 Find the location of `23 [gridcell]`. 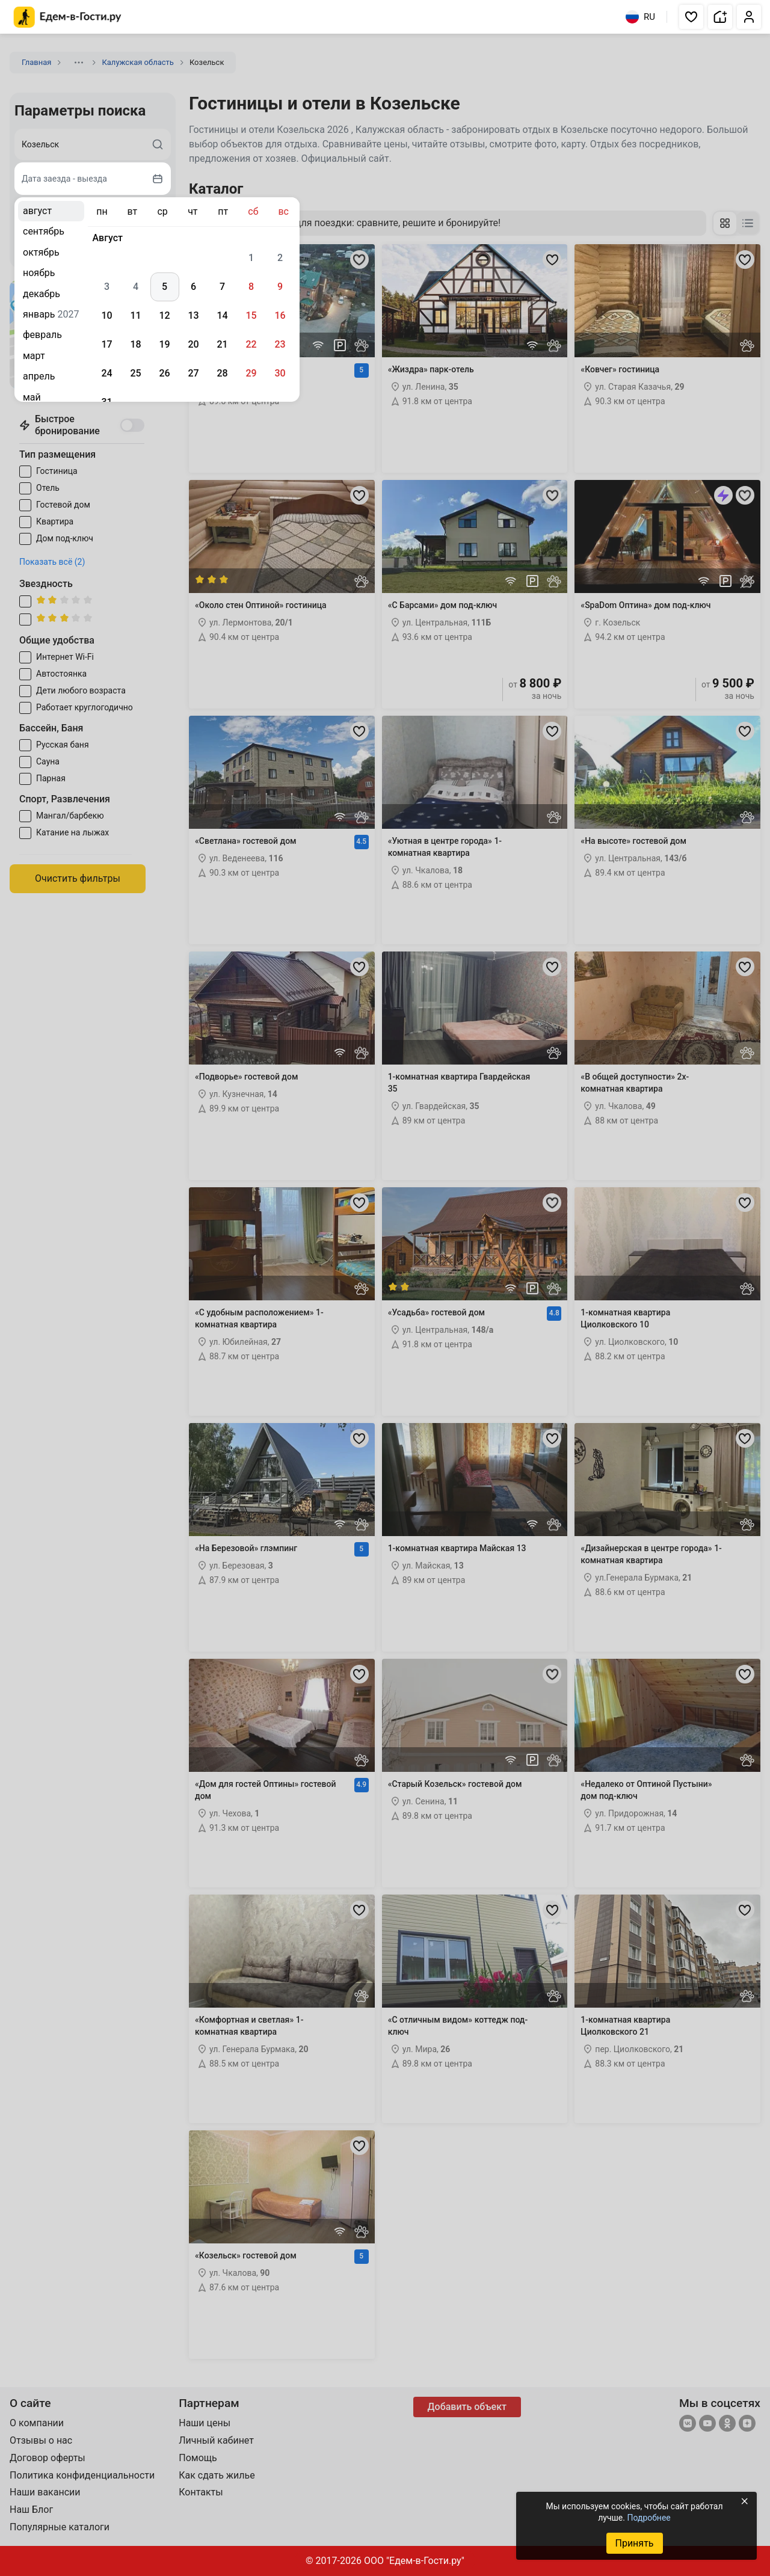

23 [gridcell] is located at coordinates (279, 344).